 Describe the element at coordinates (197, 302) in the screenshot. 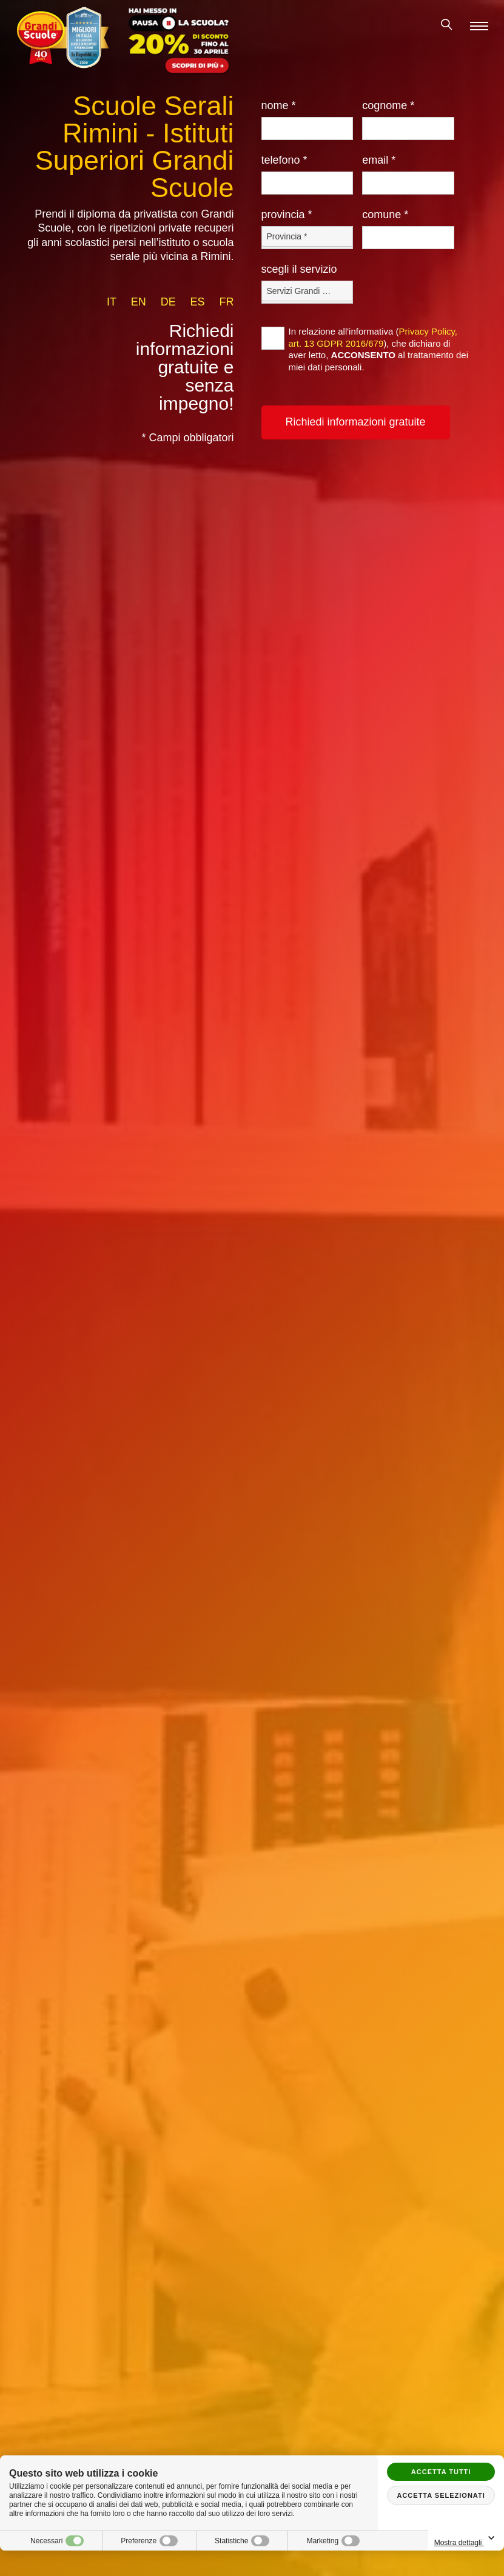

I see `es` at that location.